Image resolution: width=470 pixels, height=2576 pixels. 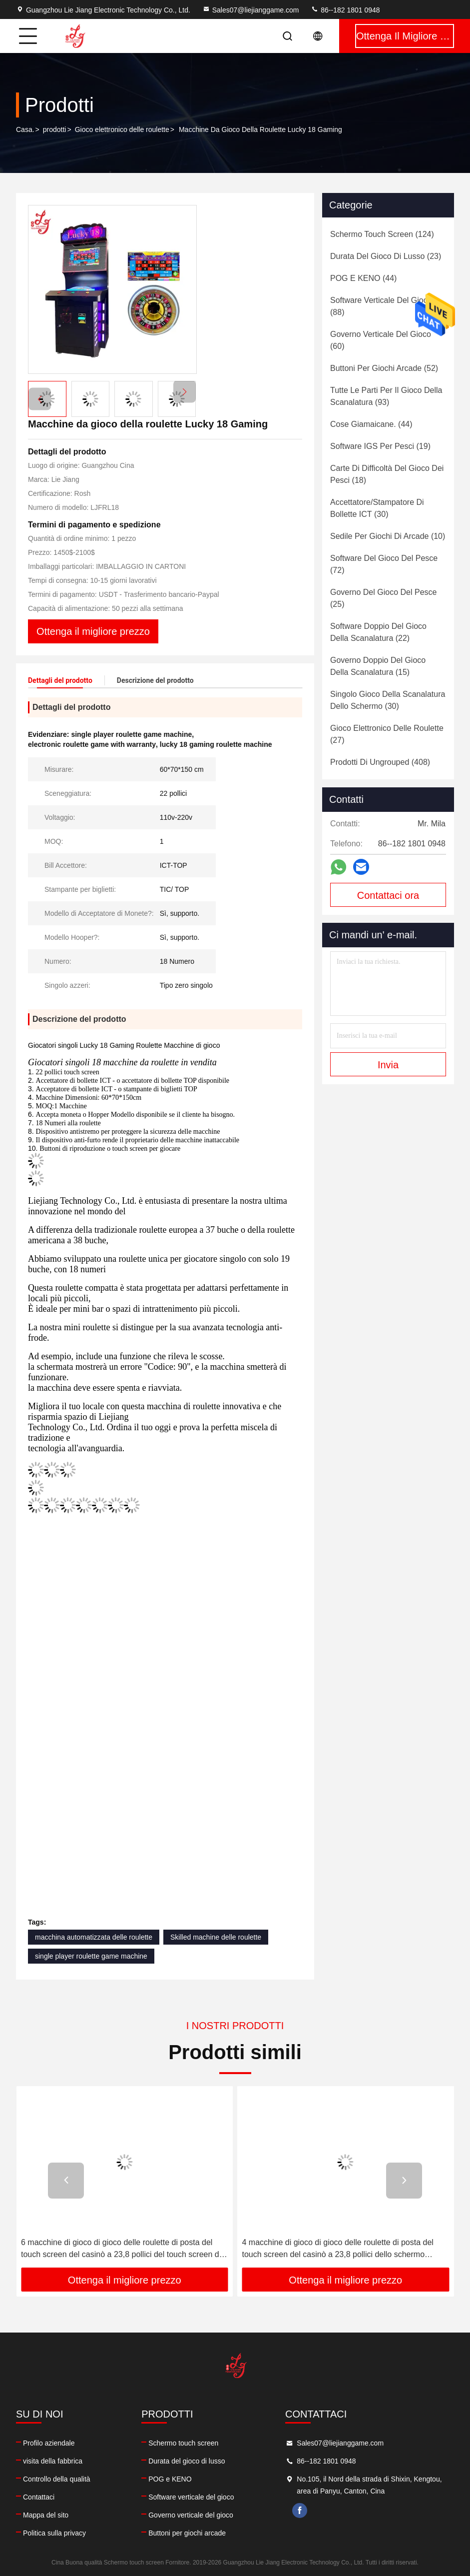 I want to click on (93), so click(x=386, y=396).